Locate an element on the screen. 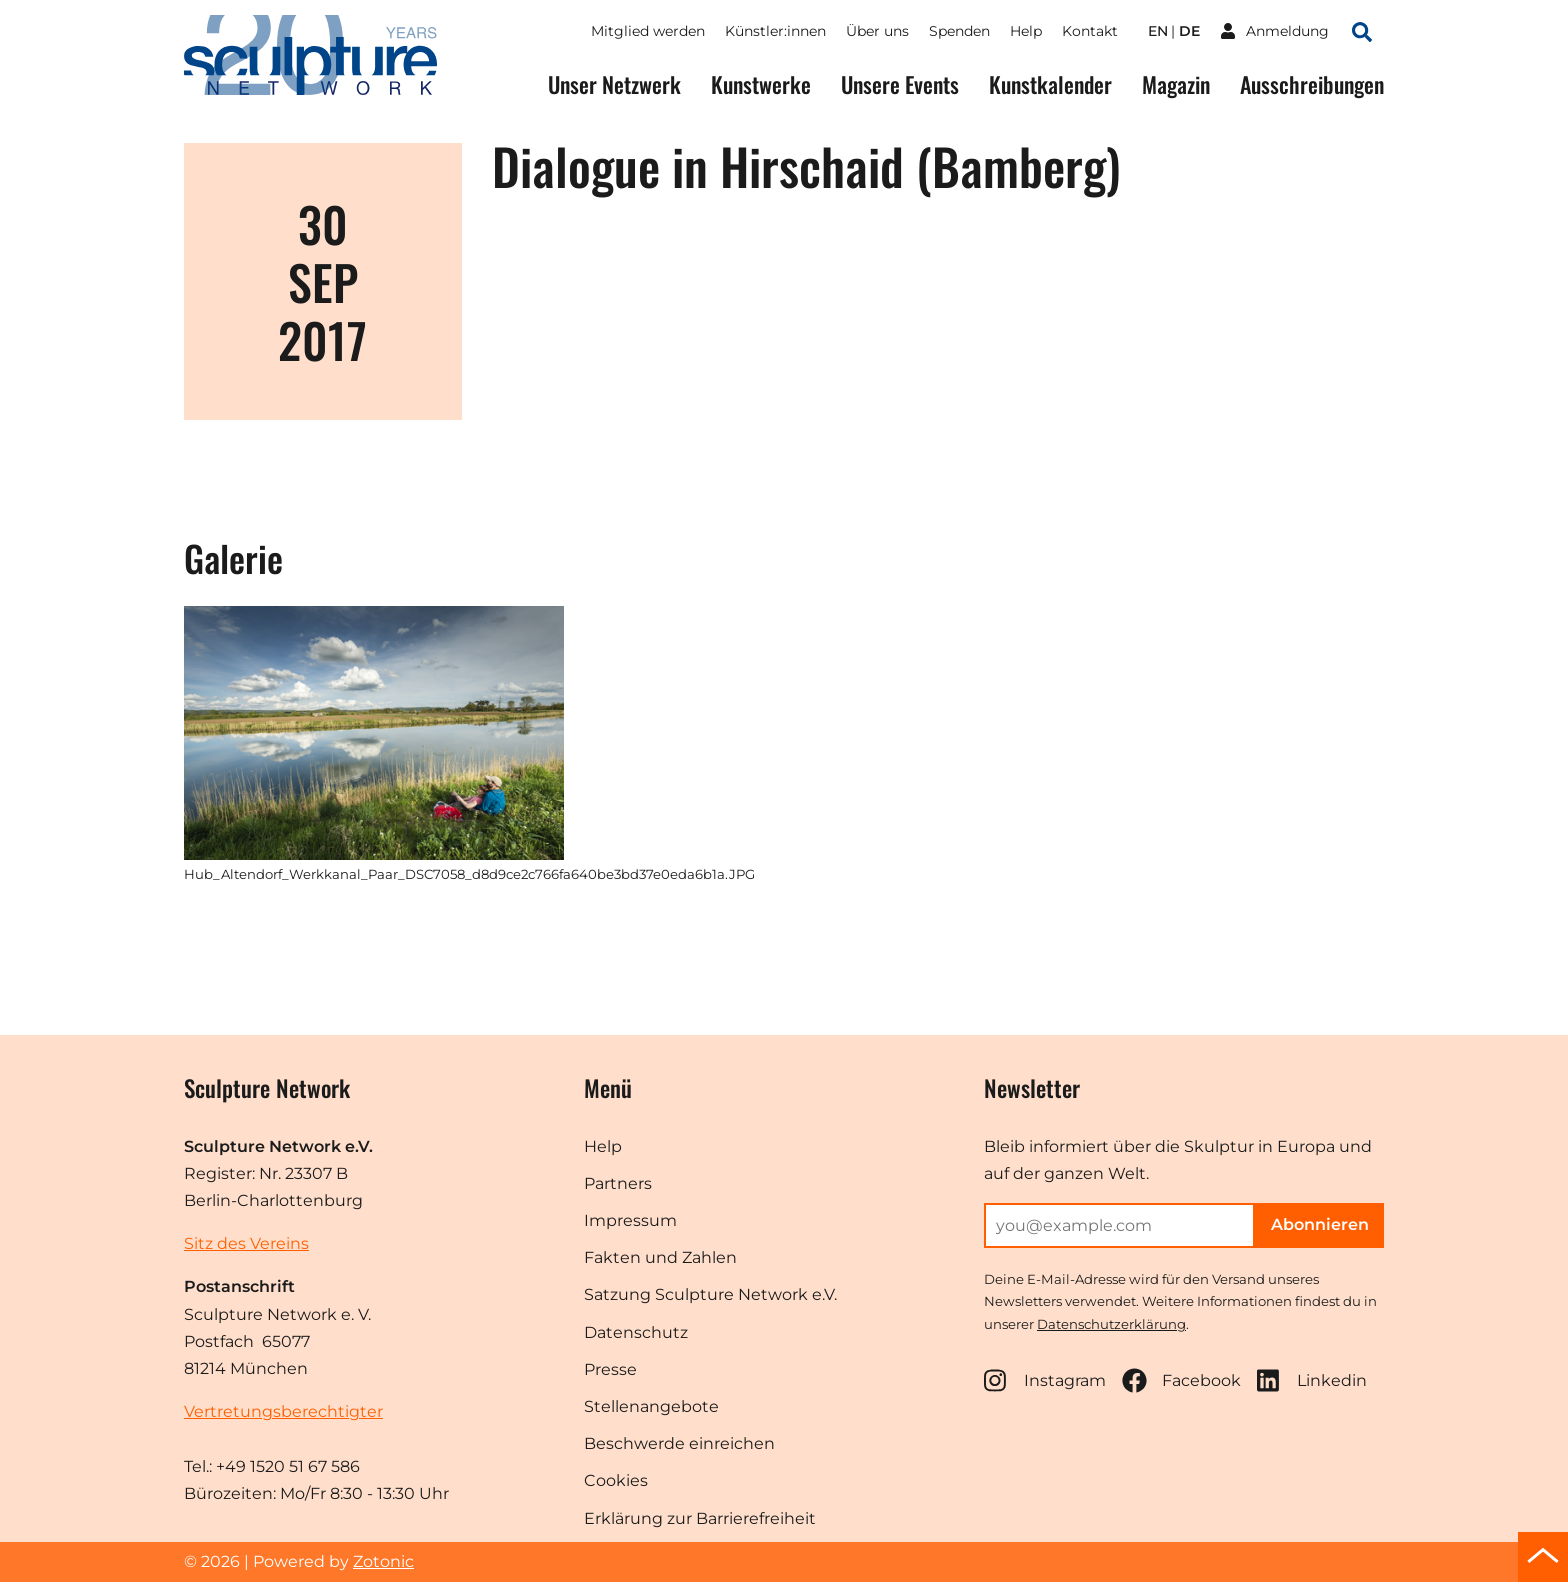  Presse is located at coordinates (610, 1369).